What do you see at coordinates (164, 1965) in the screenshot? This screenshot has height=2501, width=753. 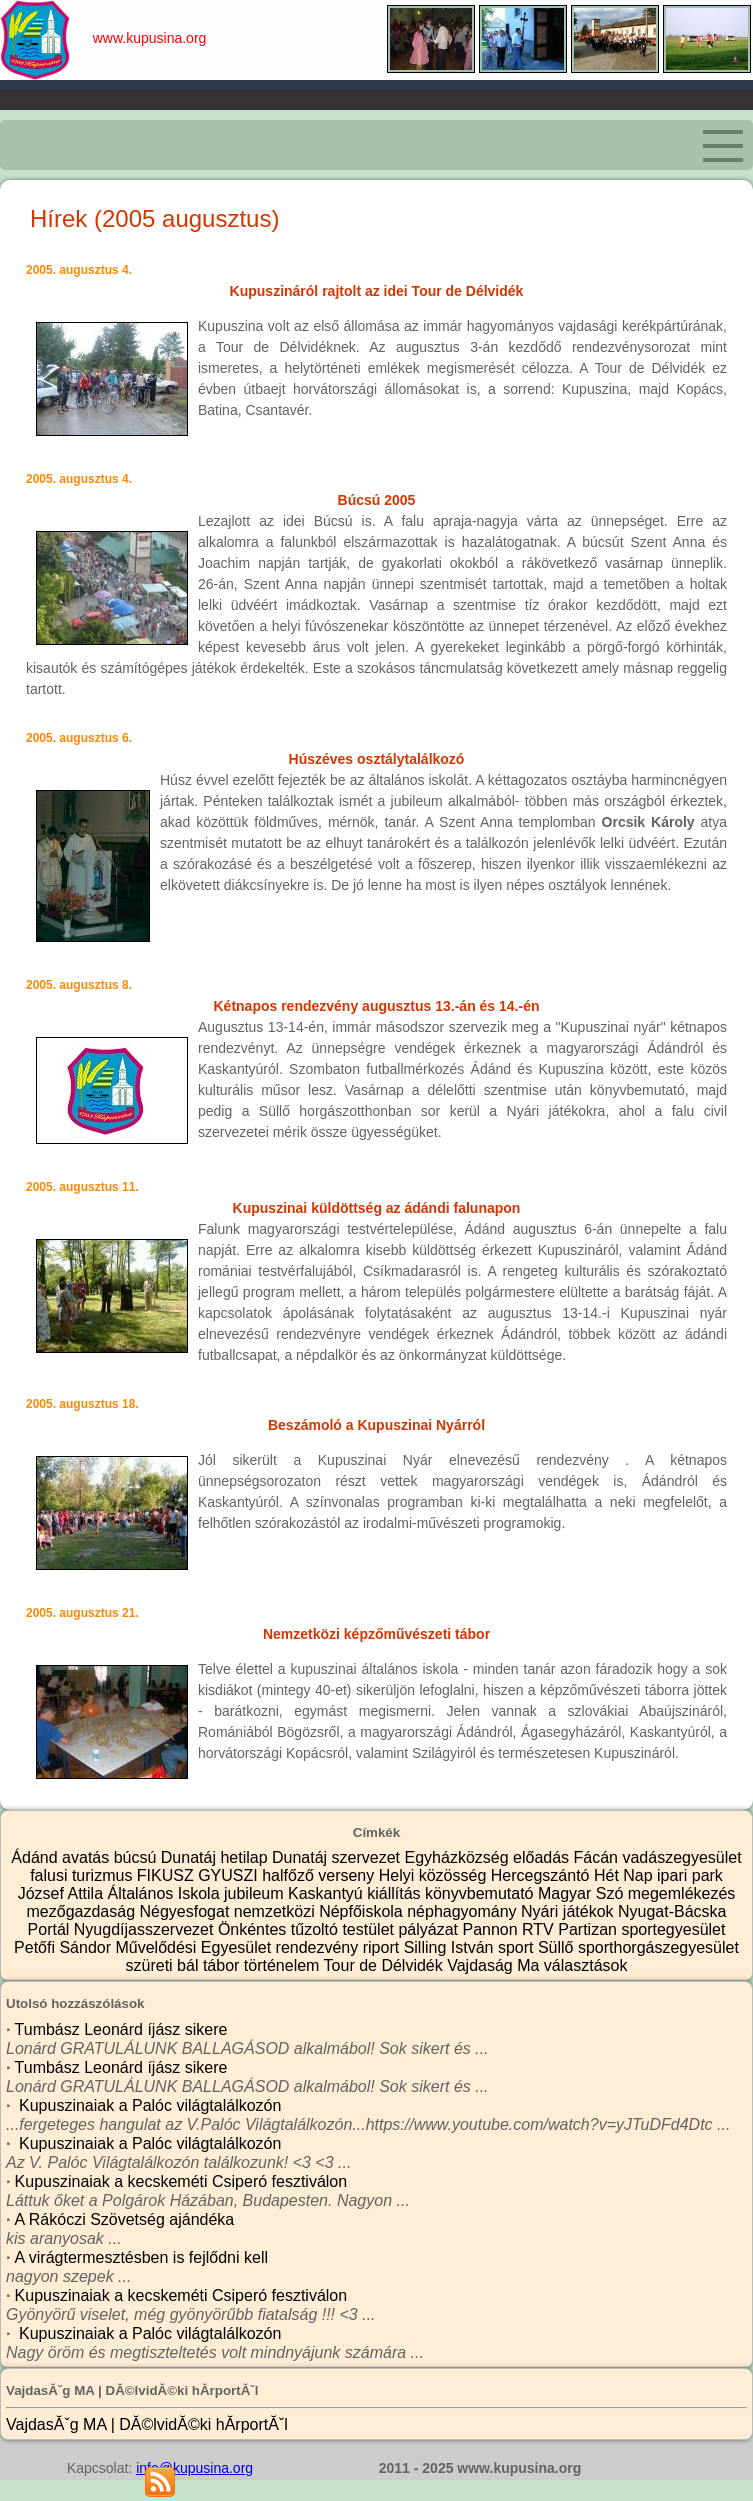 I see `szüreti bál` at bounding box center [164, 1965].